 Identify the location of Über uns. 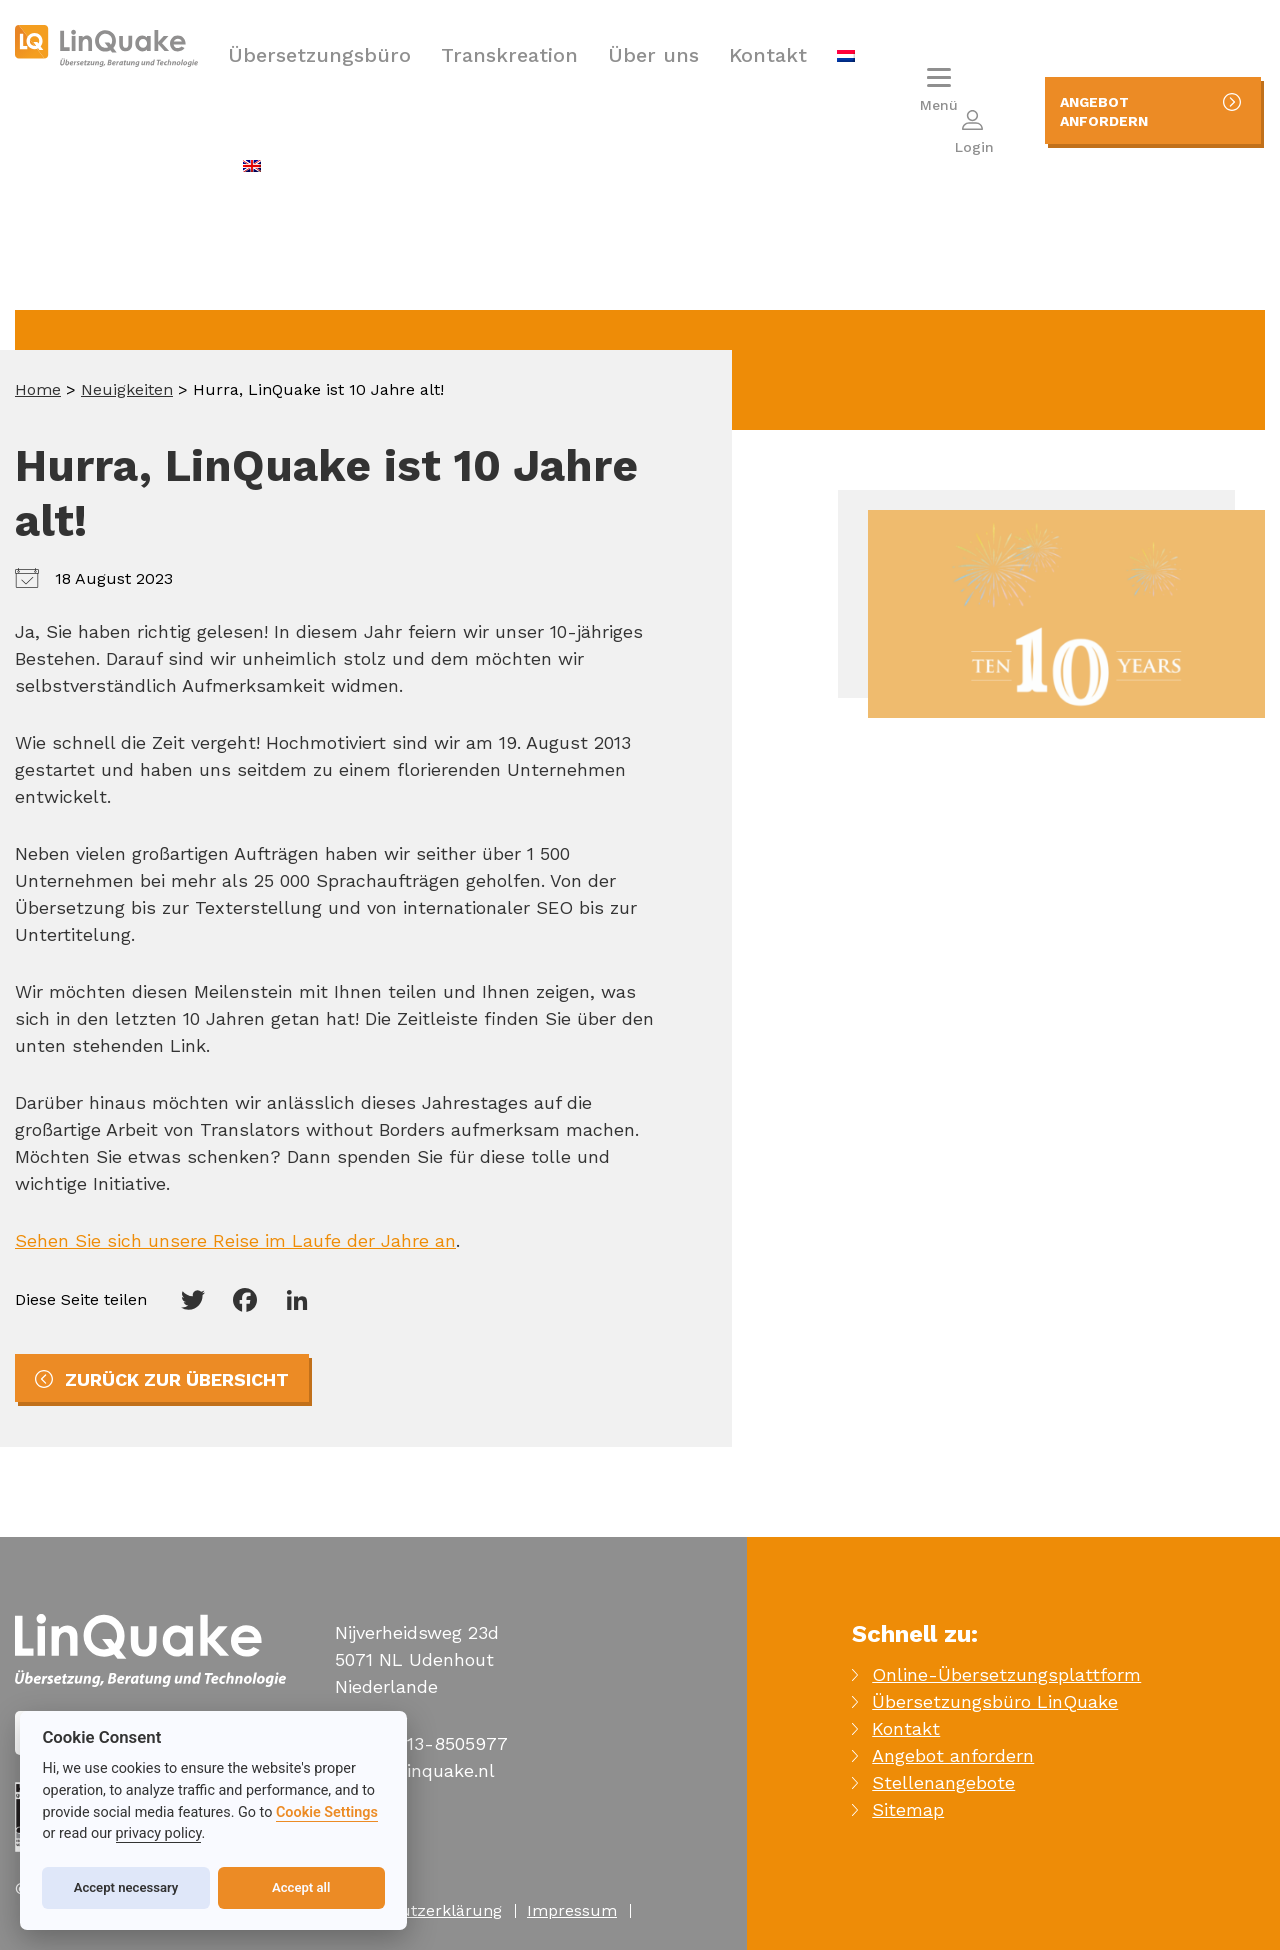
(653, 55).